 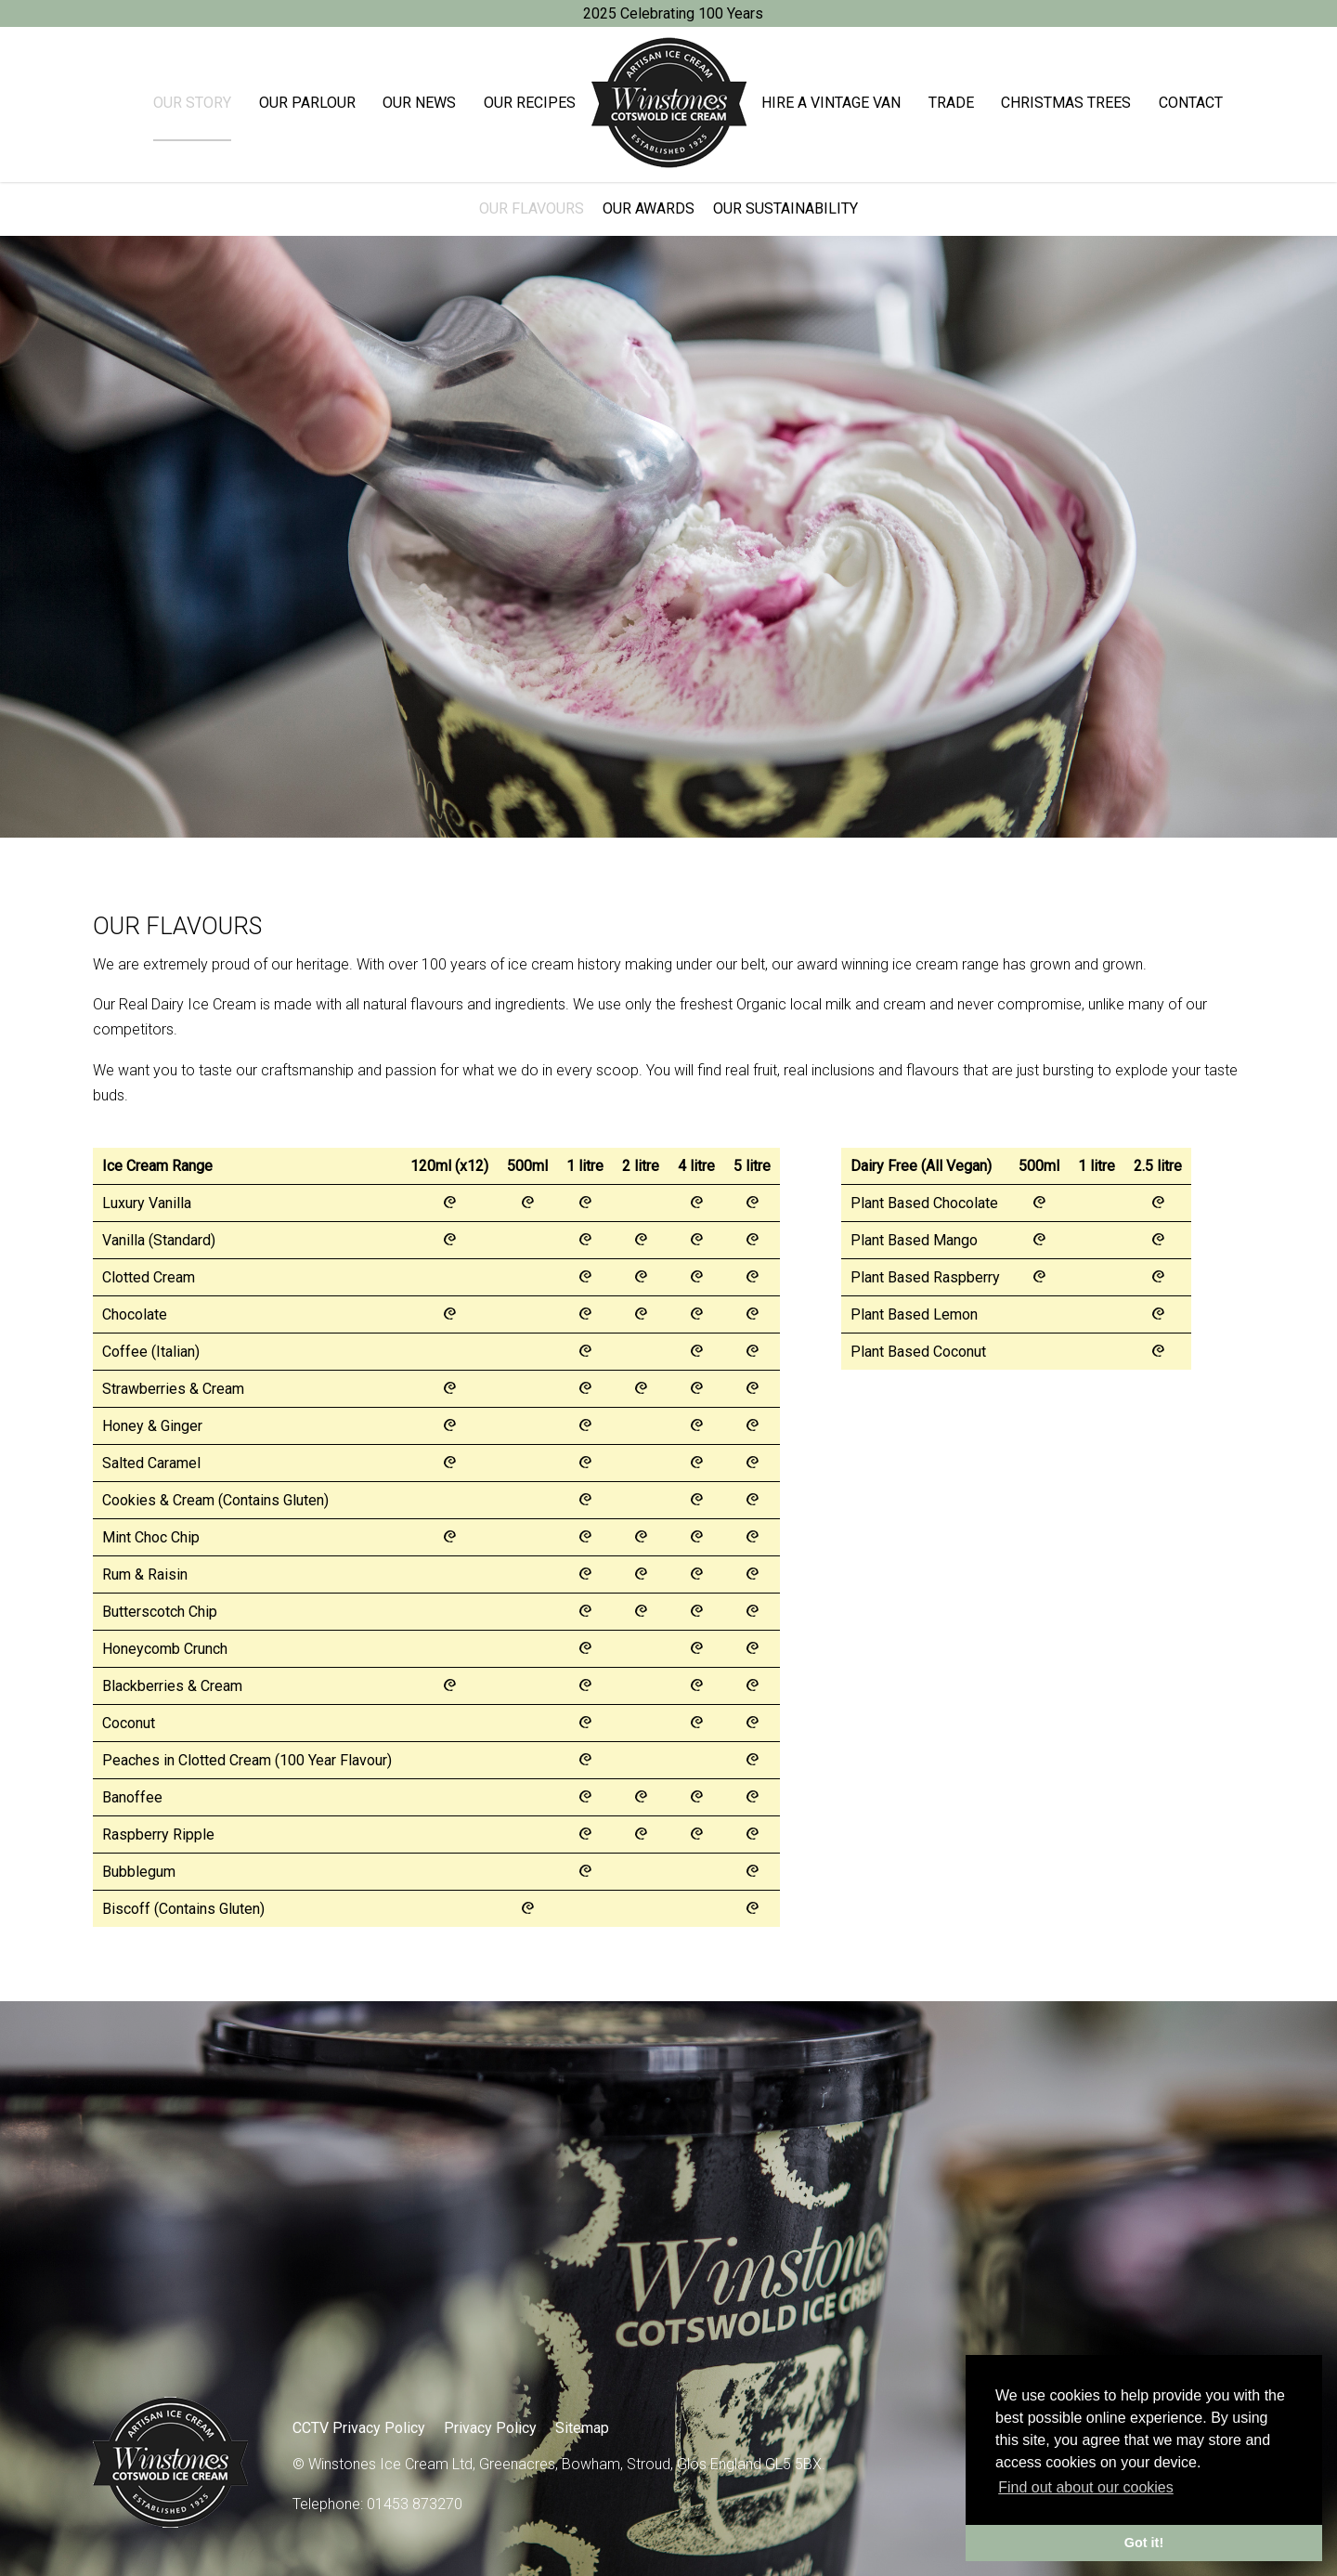 What do you see at coordinates (1143, 2542) in the screenshot?
I see `Got it! [button]` at bounding box center [1143, 2542].